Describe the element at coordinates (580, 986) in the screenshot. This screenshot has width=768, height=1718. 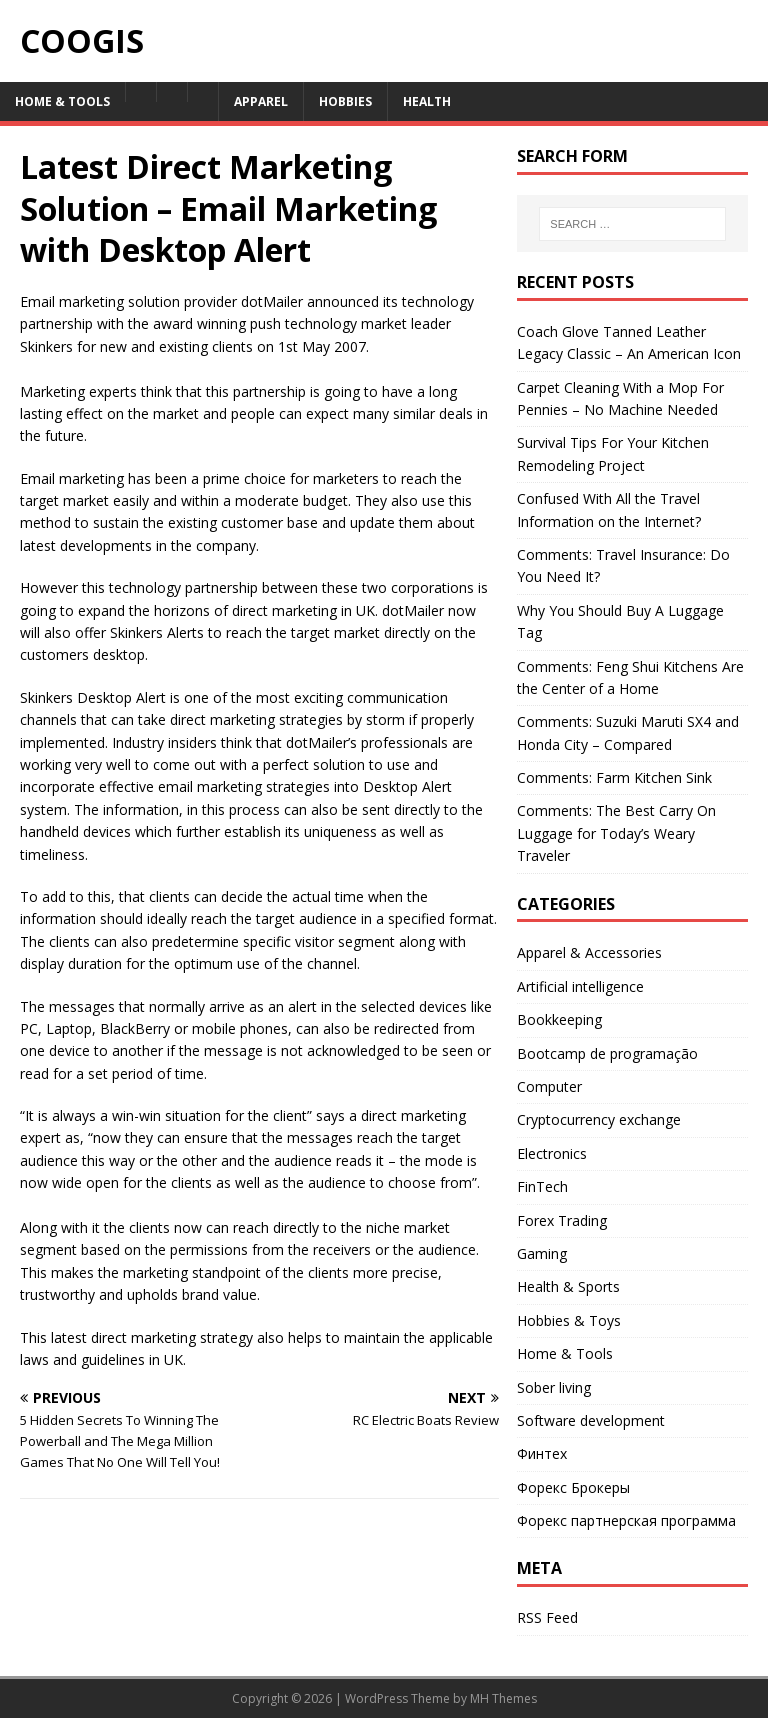
I see `Artificial intelligence` at that location.